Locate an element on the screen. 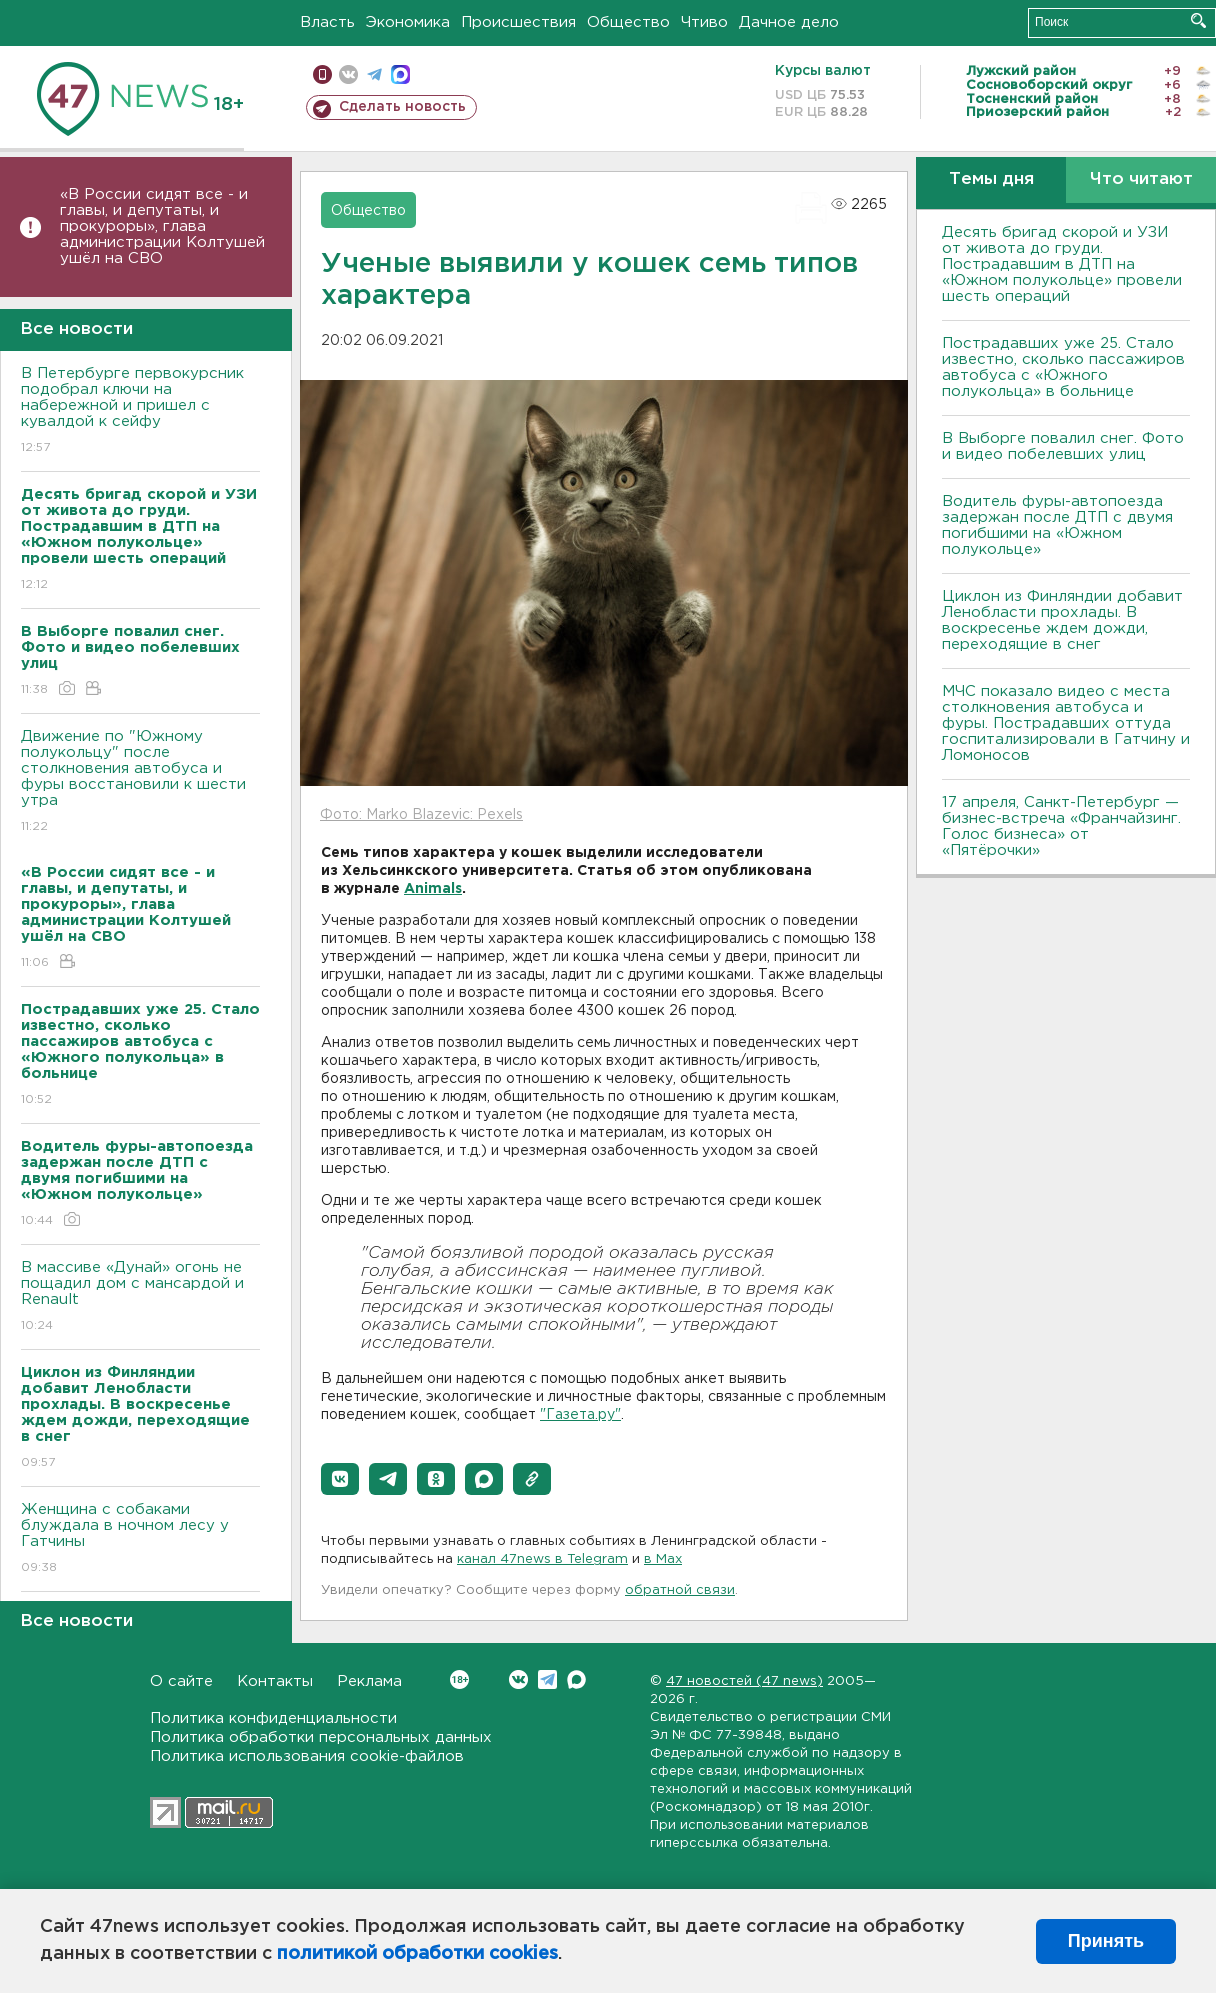 This screenshot has height=1993, width=1216. Что читают is located at coordinates (1141, 179).